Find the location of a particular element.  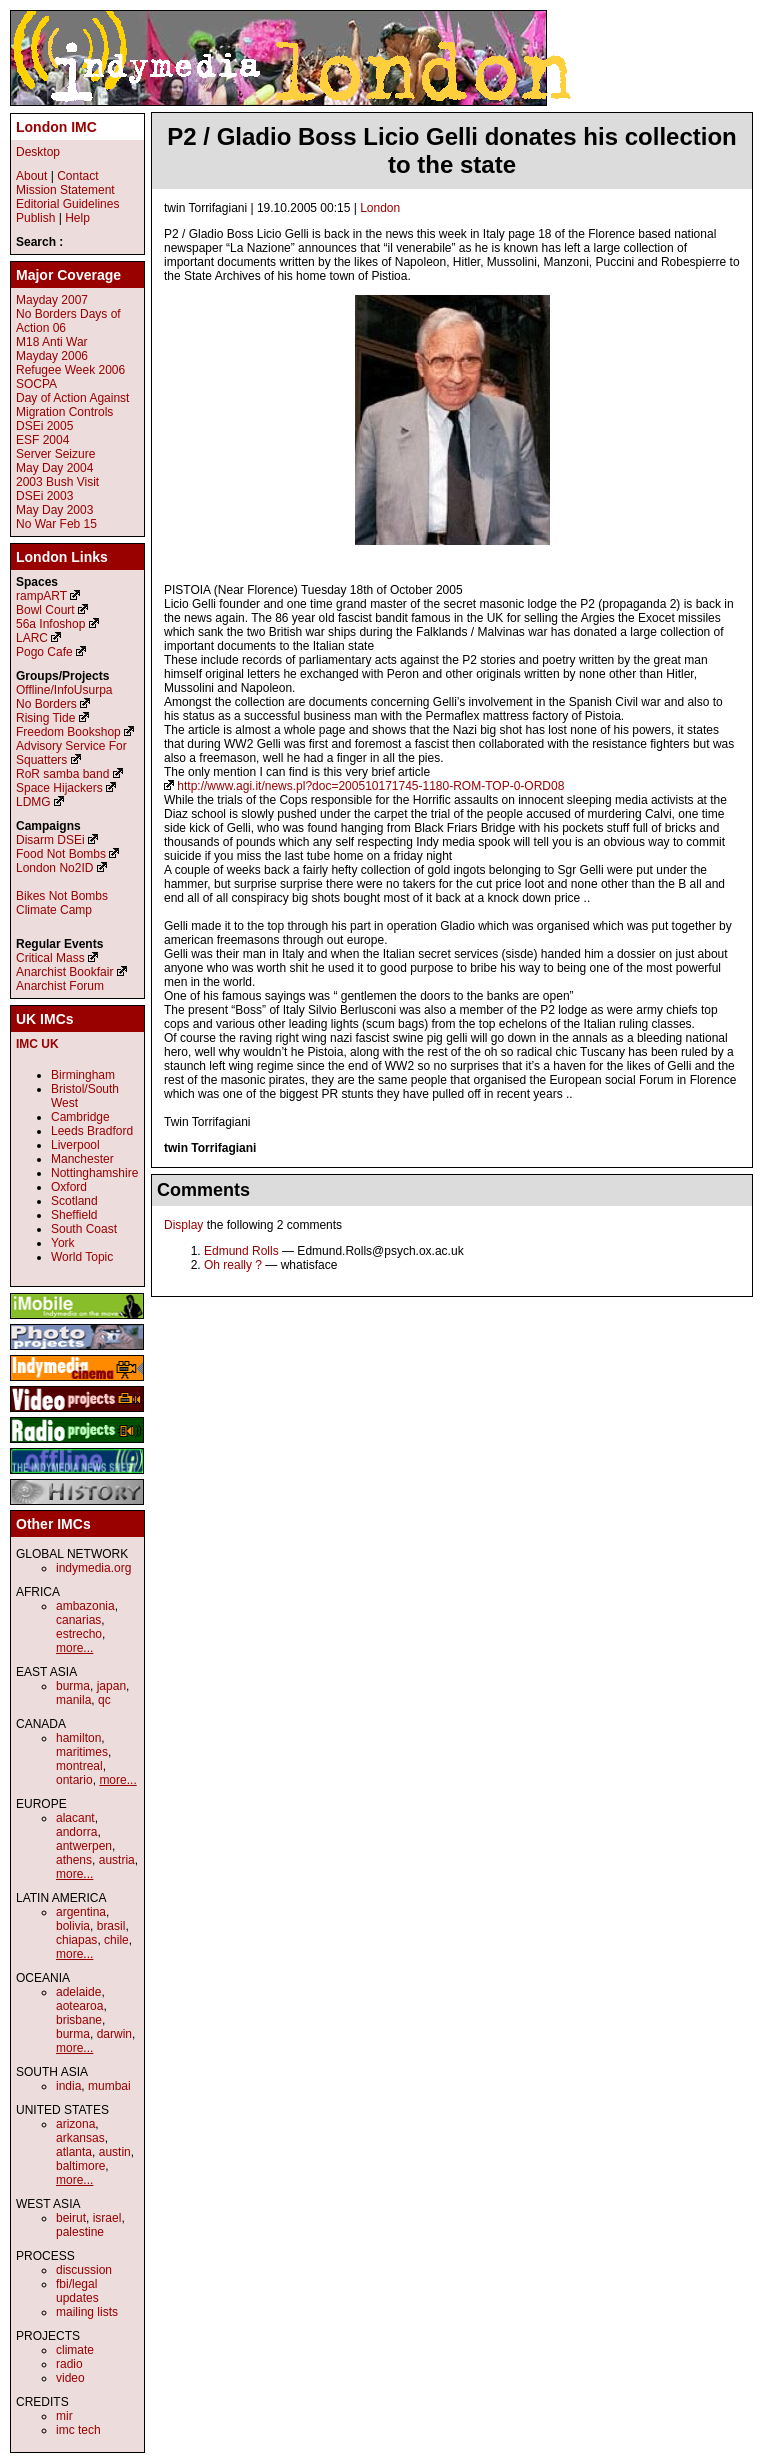

Display is located at coordinates (183, 1225).